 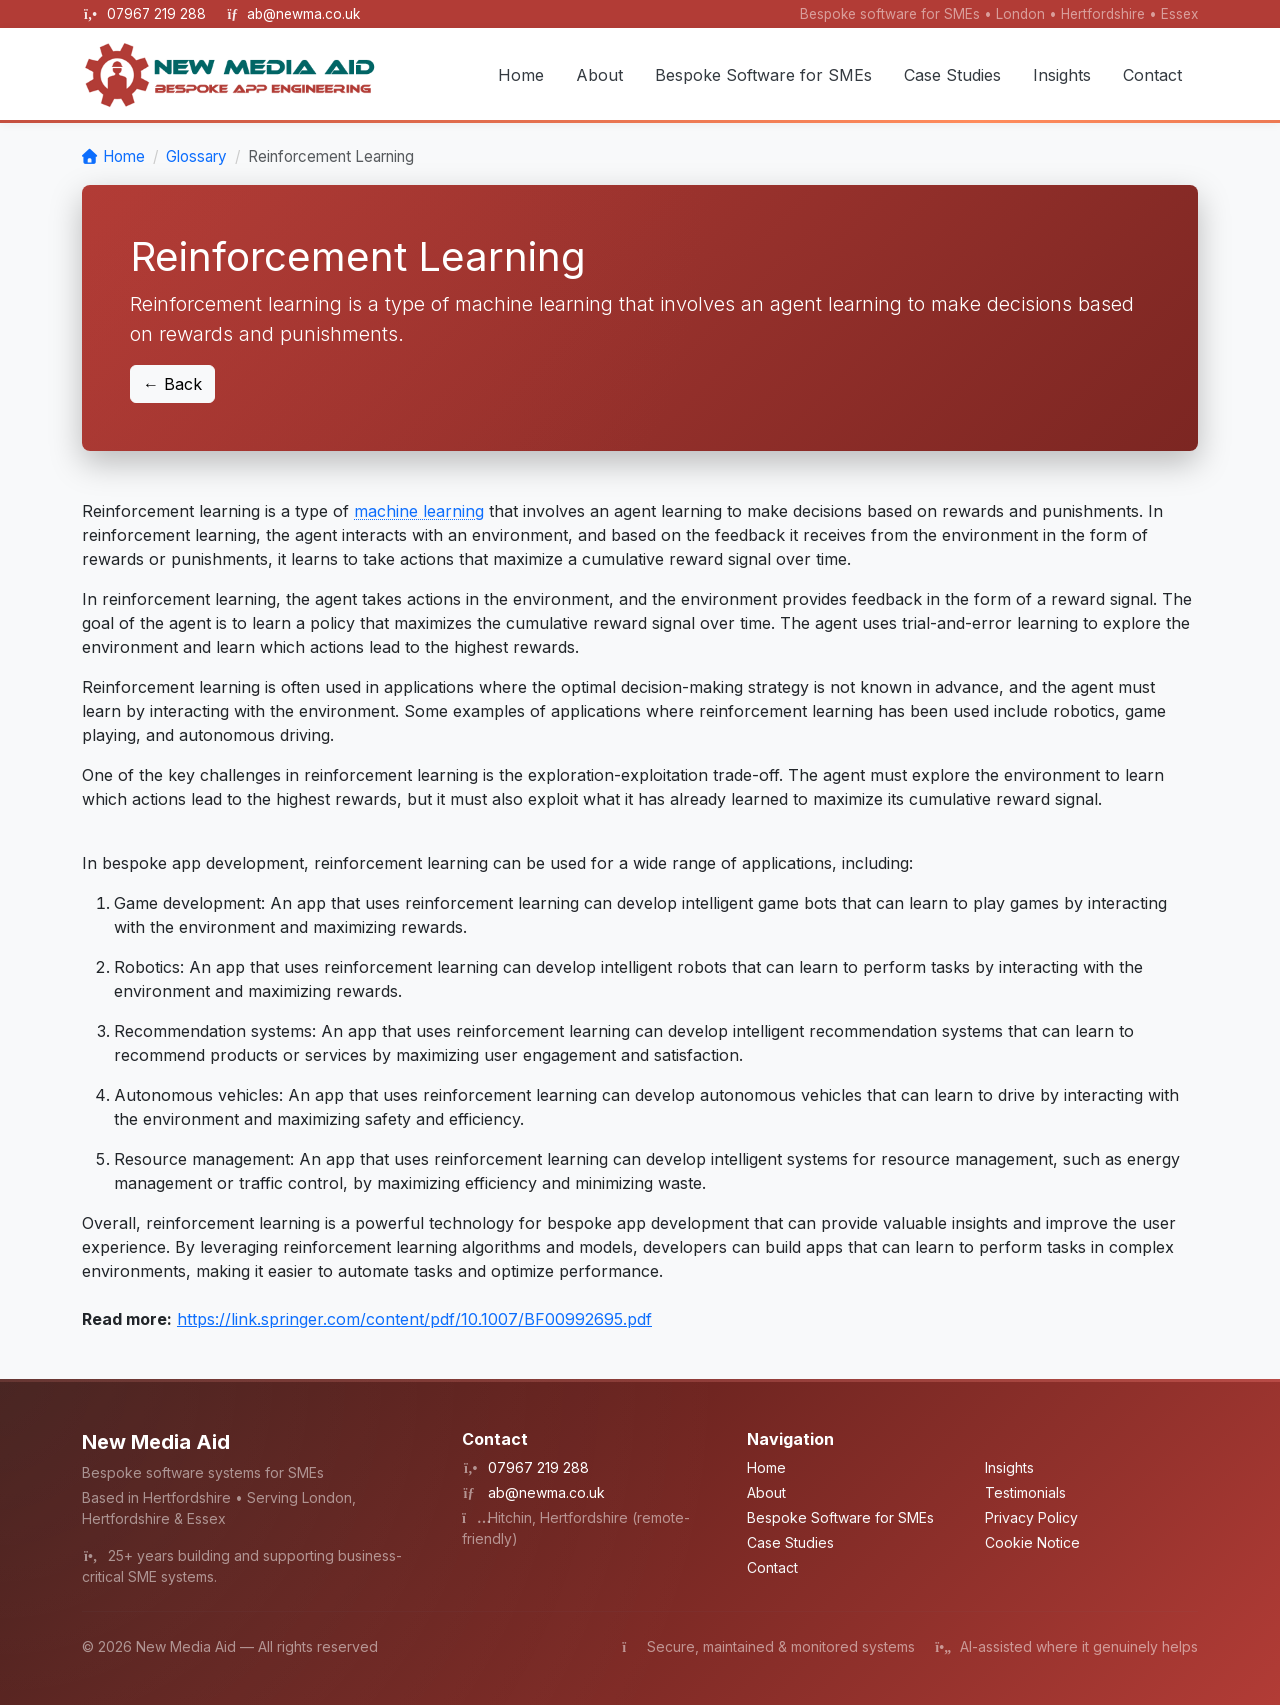 I want to click on Insights, so click(x=1062, y=75).